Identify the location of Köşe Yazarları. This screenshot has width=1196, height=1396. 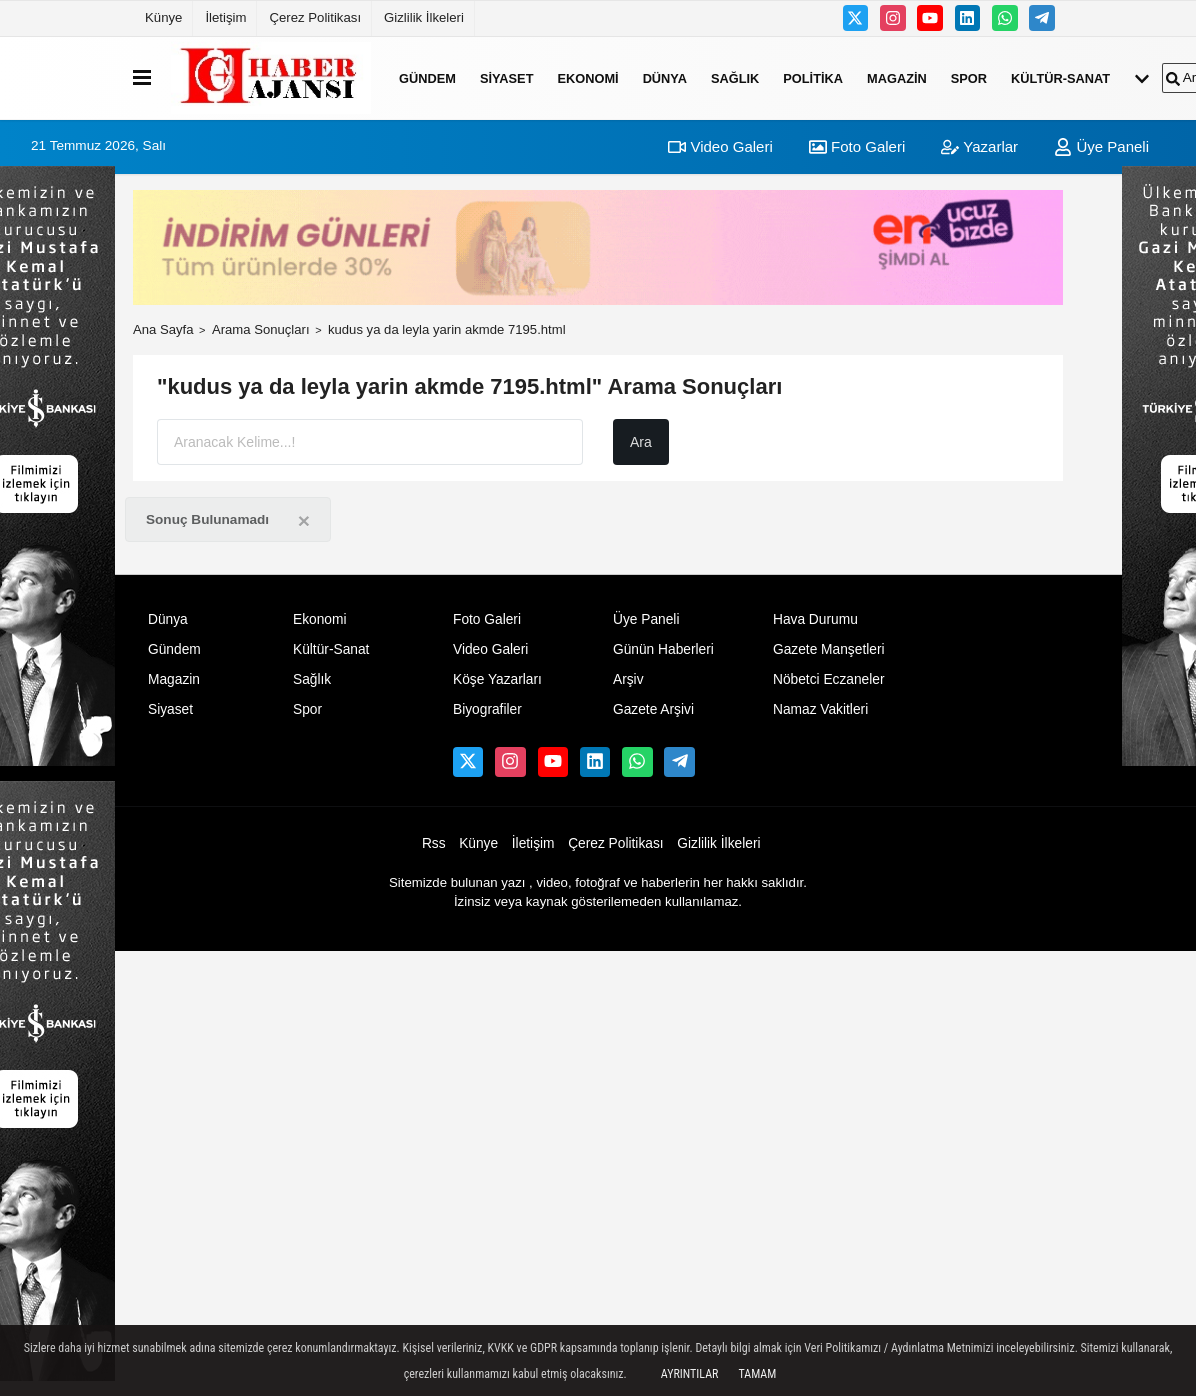
(497, 679).